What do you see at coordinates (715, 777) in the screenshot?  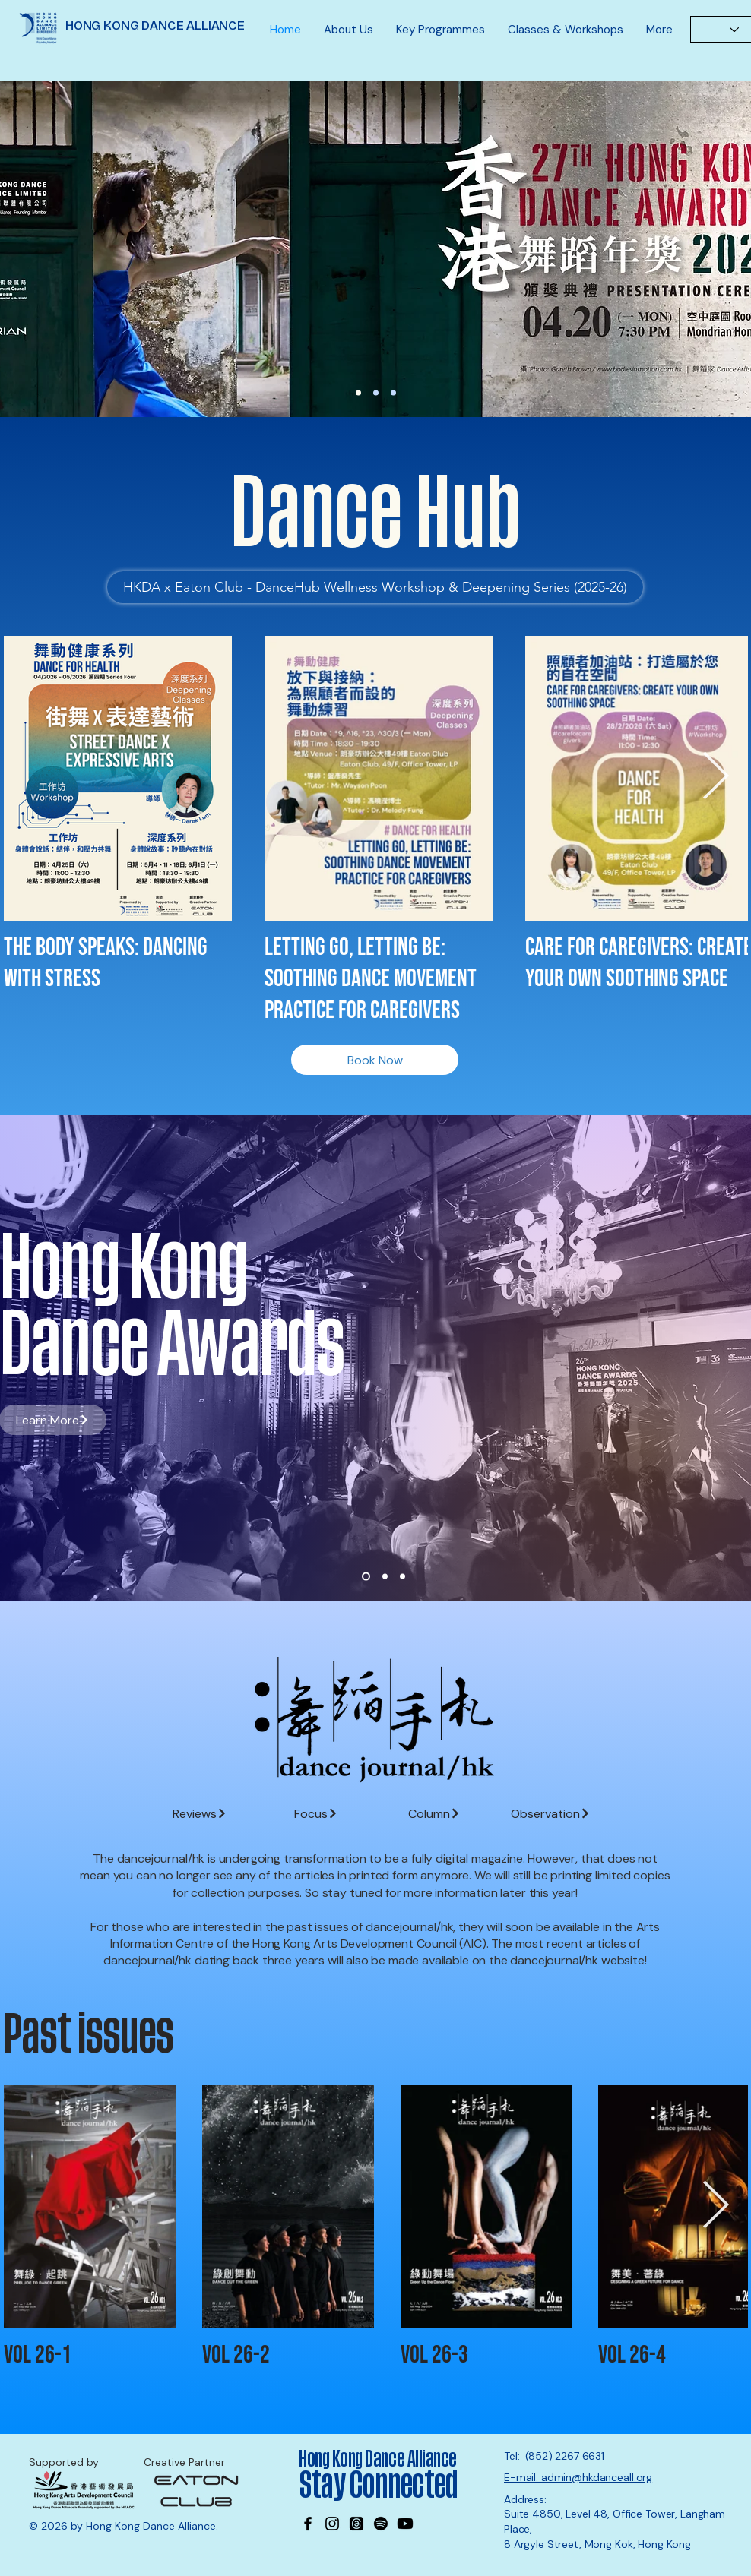 I see `[Next Item]` at bounding box center [715, 777].